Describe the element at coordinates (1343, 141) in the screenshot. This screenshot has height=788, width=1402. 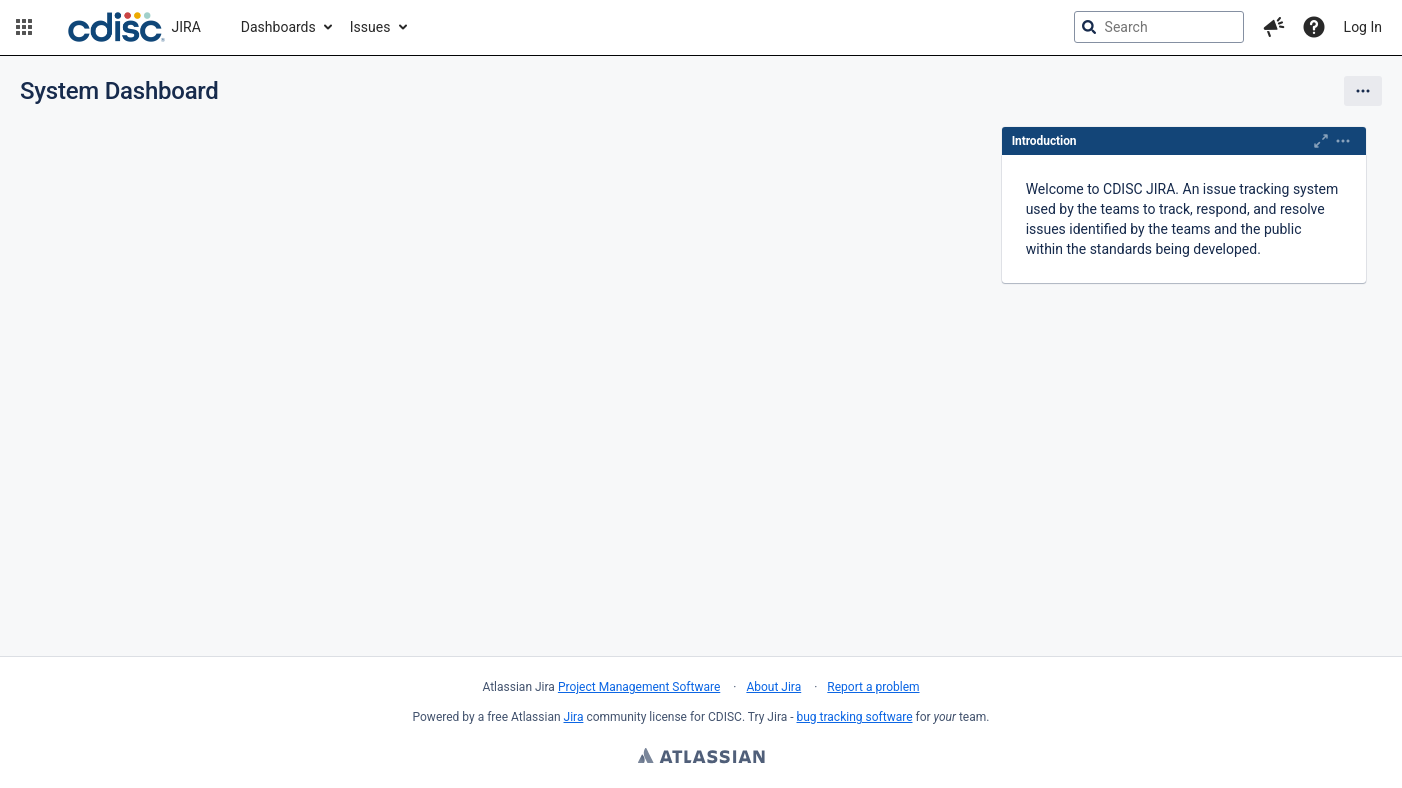
I see `[Expand]` at that location.